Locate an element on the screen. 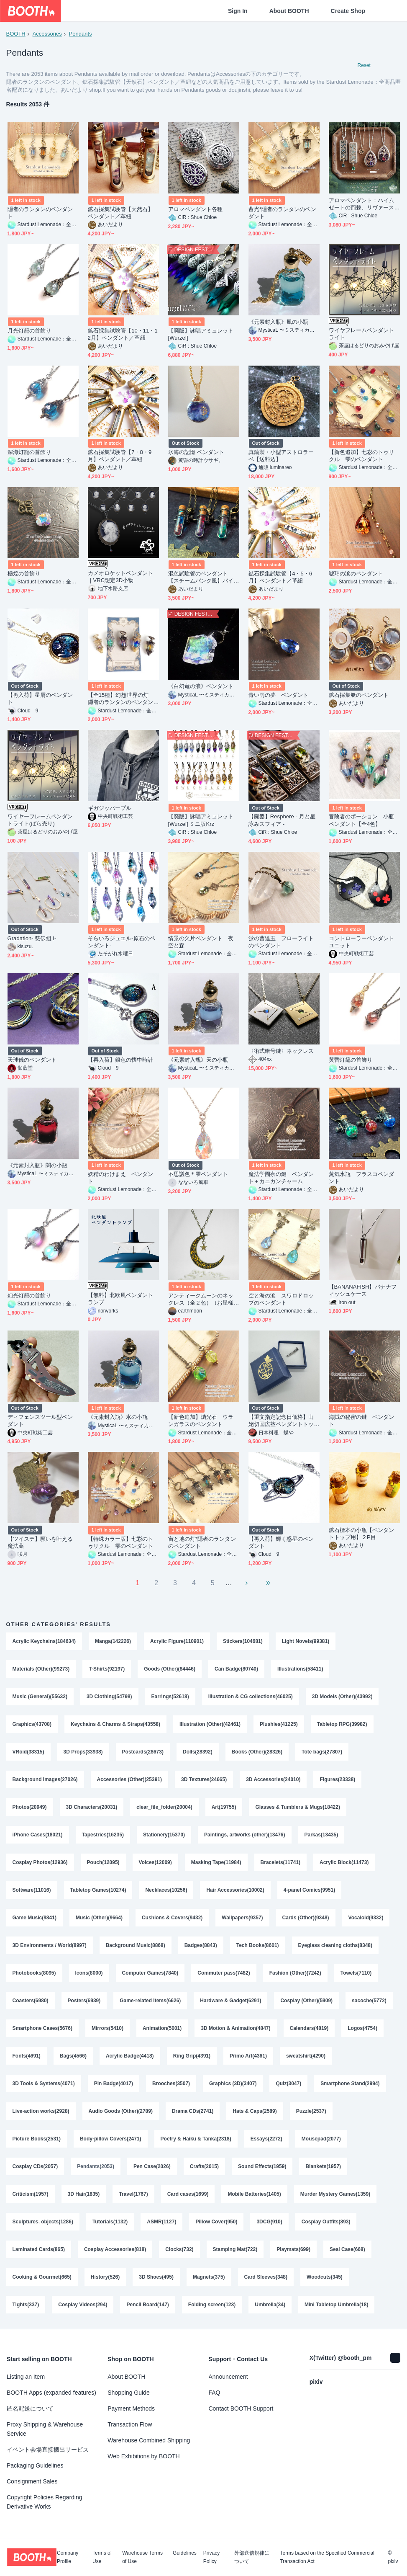 The width and height of the screenshot is (407, 2576). Sound Effects(1959) is located at coordinates (262, 2166).